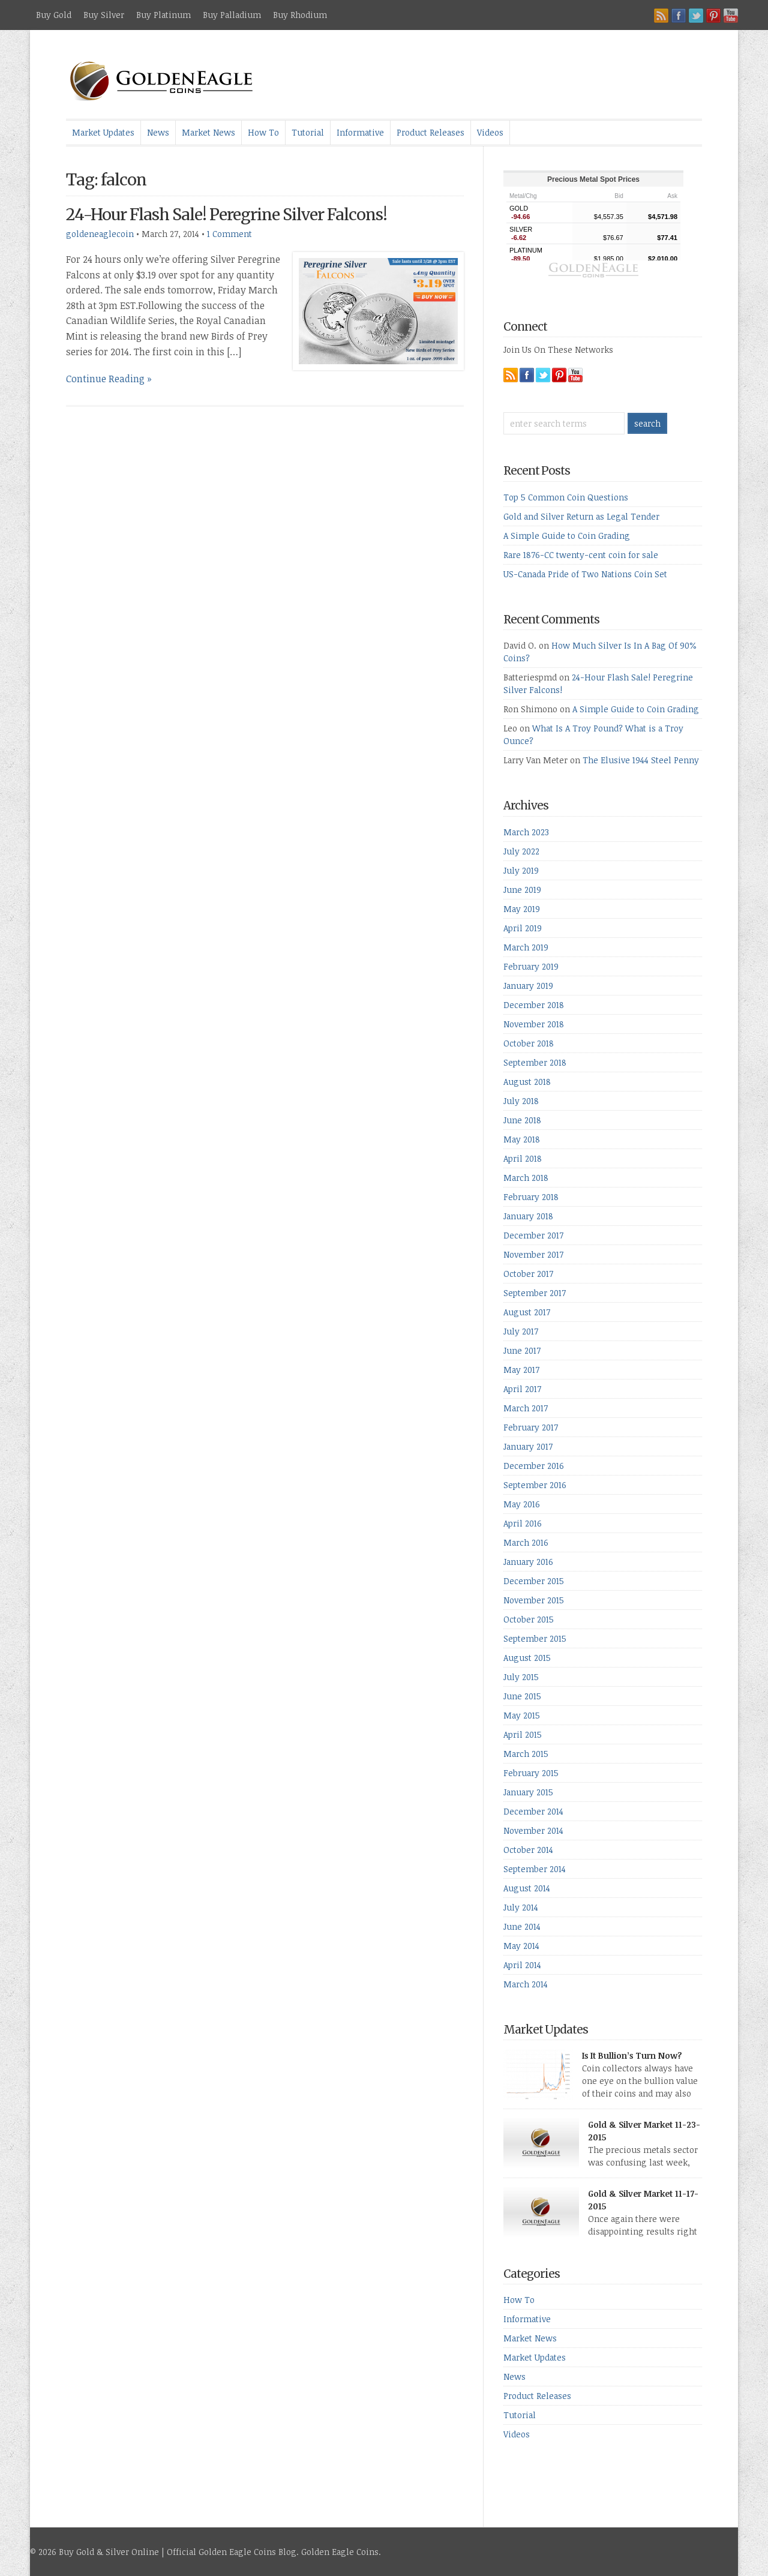 This screenshot has width=768, height=2576. I want to click on Informative, so click(360, 132).